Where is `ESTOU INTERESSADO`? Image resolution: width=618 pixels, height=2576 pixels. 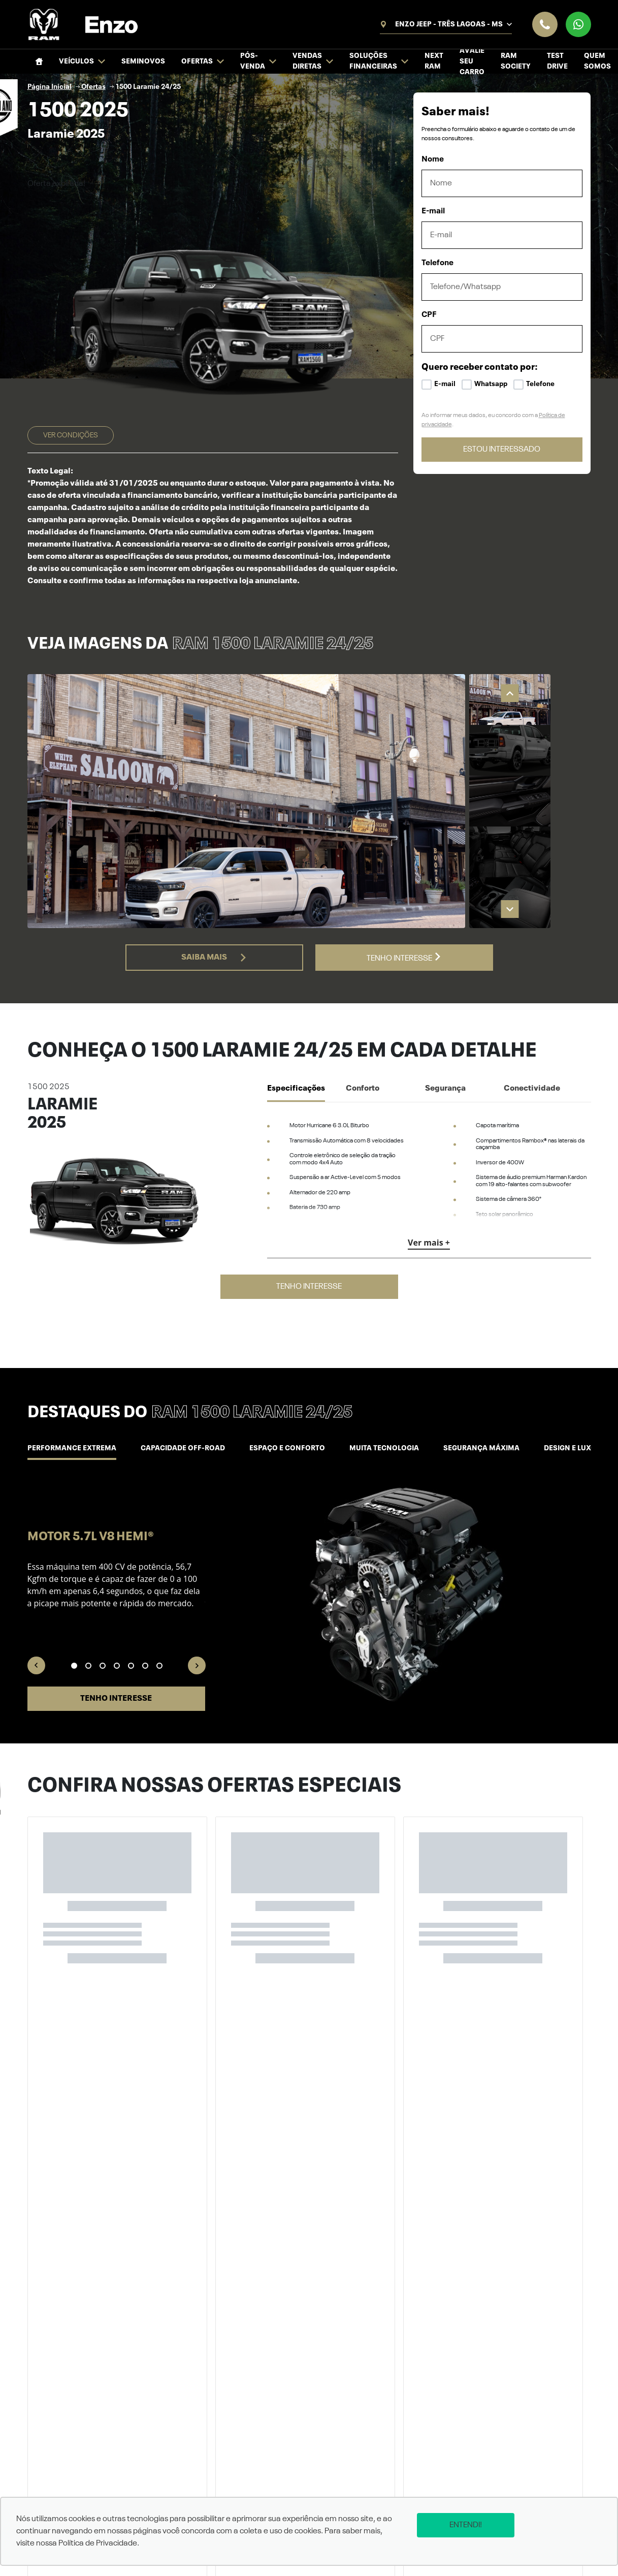
ESTOU INTERESSADO is located at coordinates (501, 450).